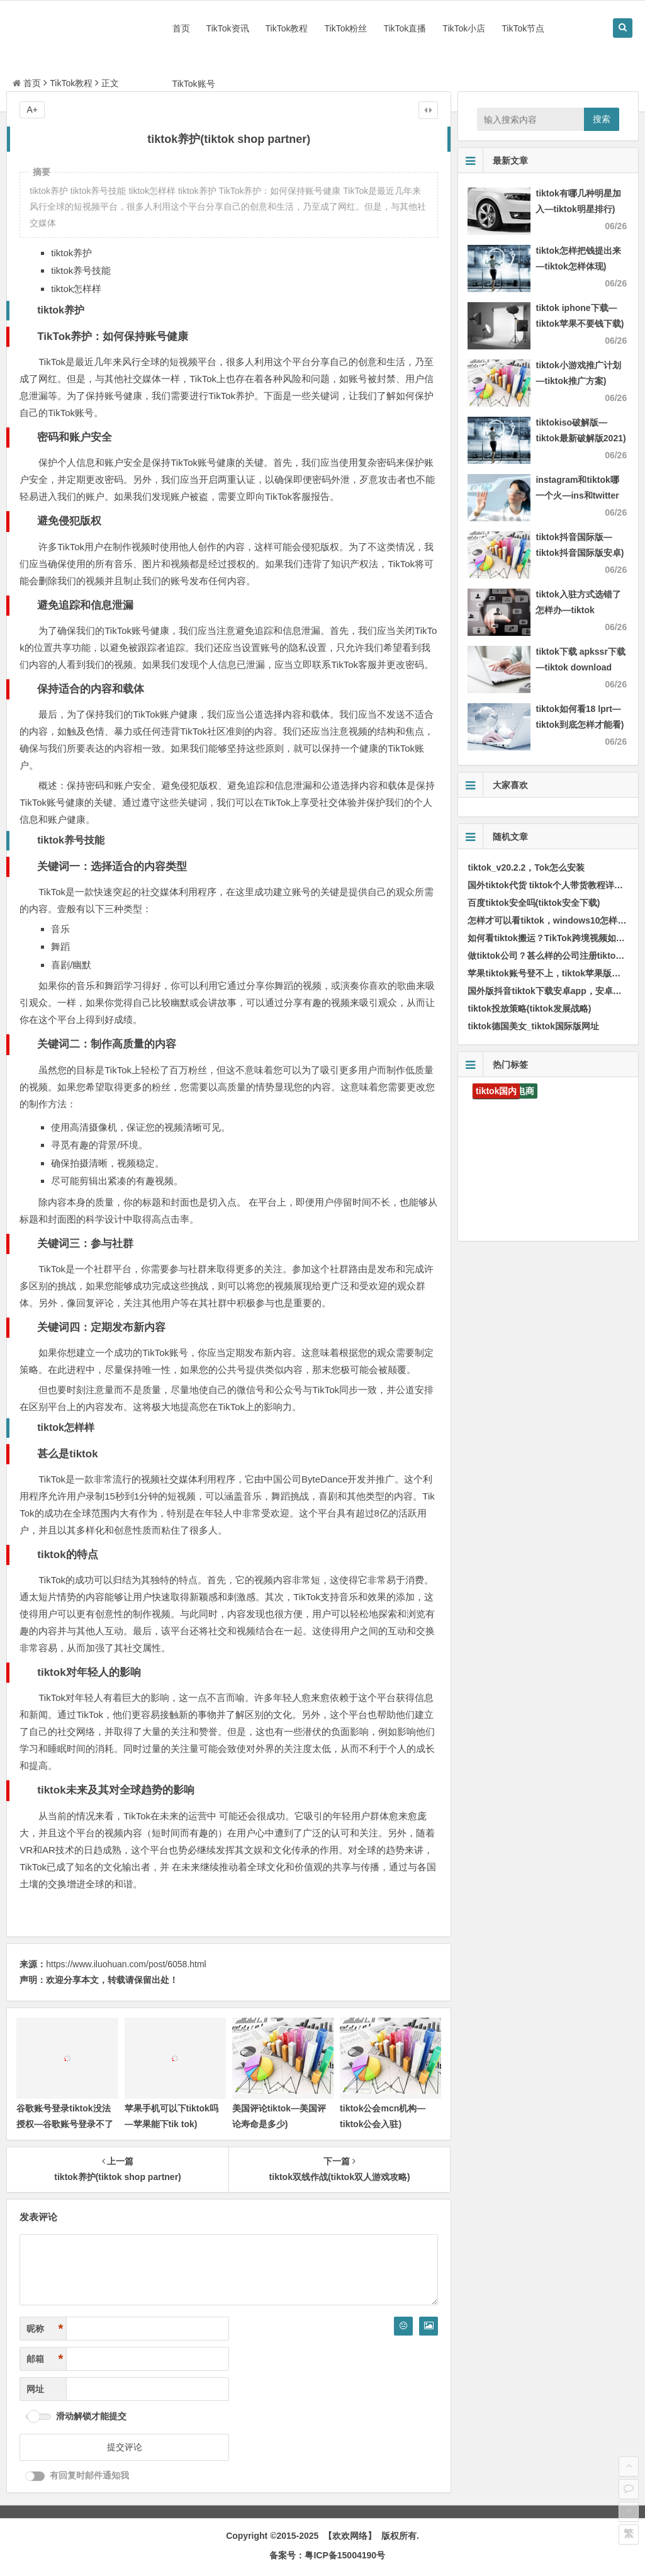 The width and height of the screenshot is (645, 2576). I want to click on 首页, so click(181, 28).